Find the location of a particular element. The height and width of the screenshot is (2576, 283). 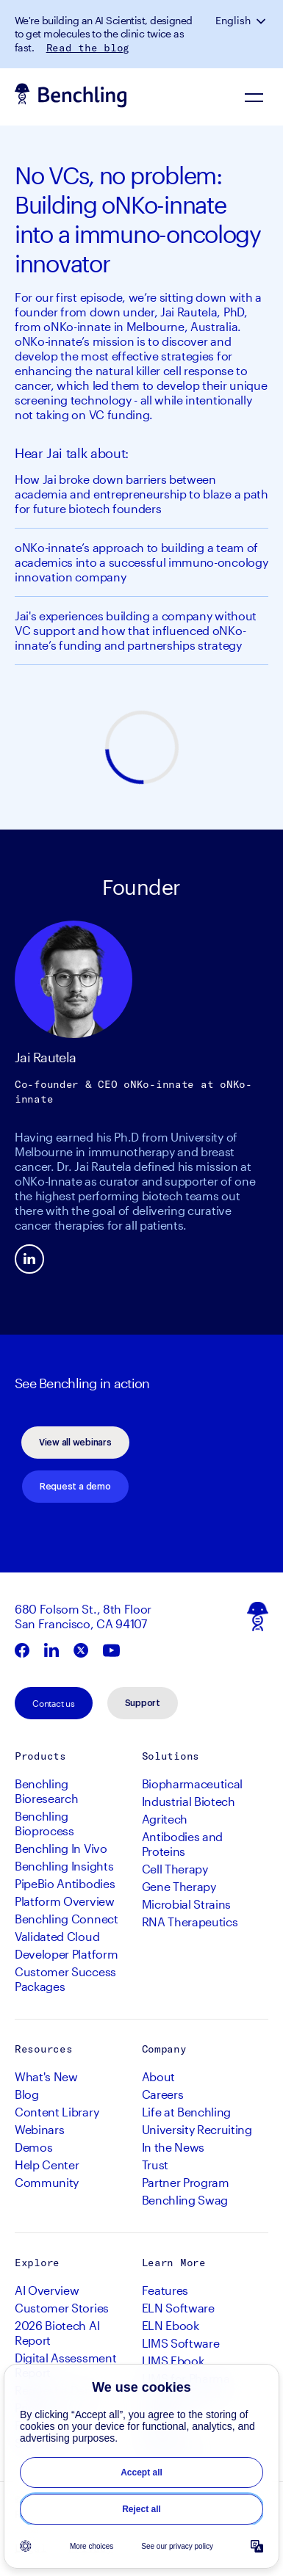

Help Center is located at coordinates (47, 2165).